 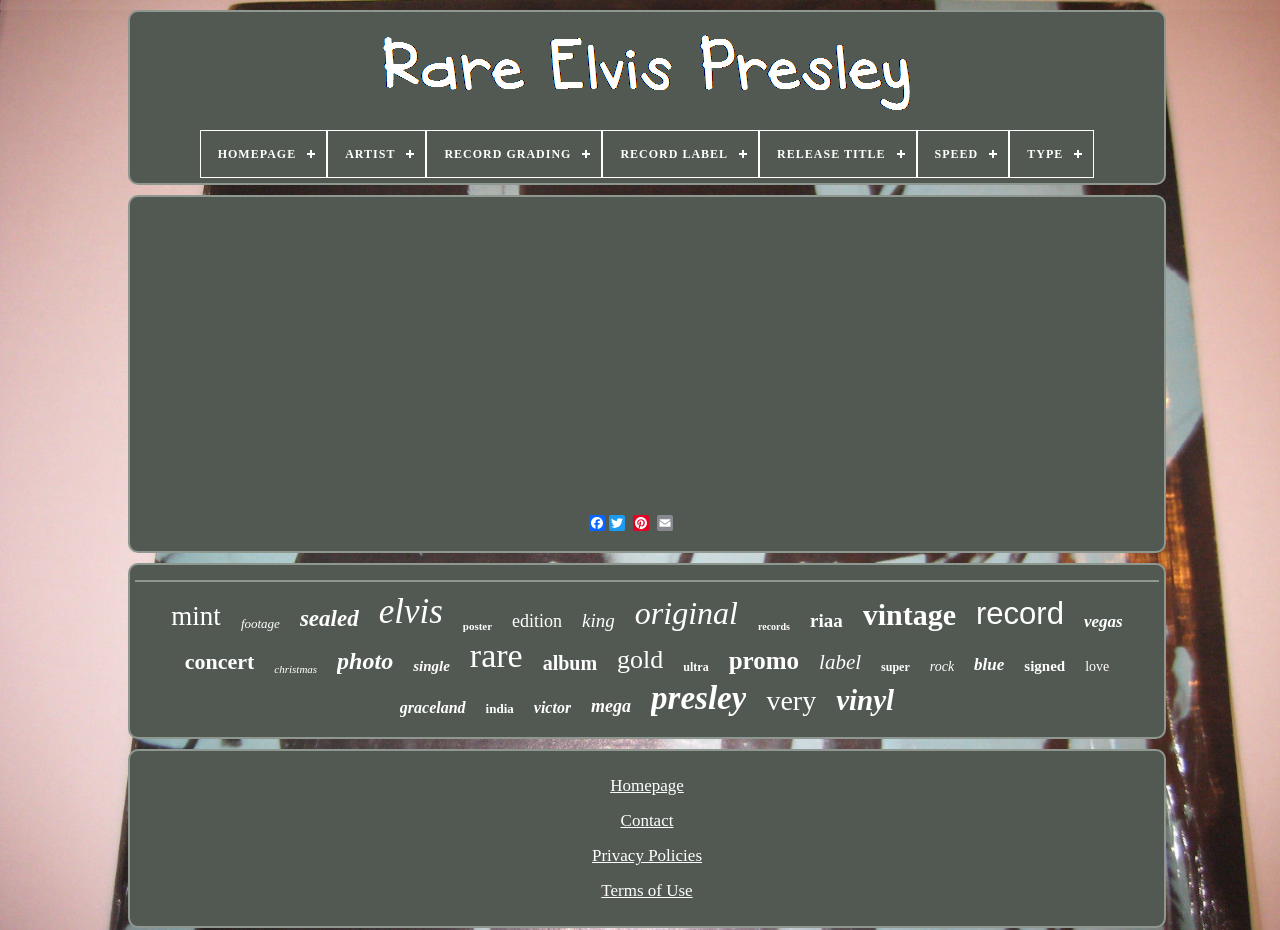 What do you see at coordinates (826, 620) in the screenshot?
I see `riaa` at bounding box center [826, 620].